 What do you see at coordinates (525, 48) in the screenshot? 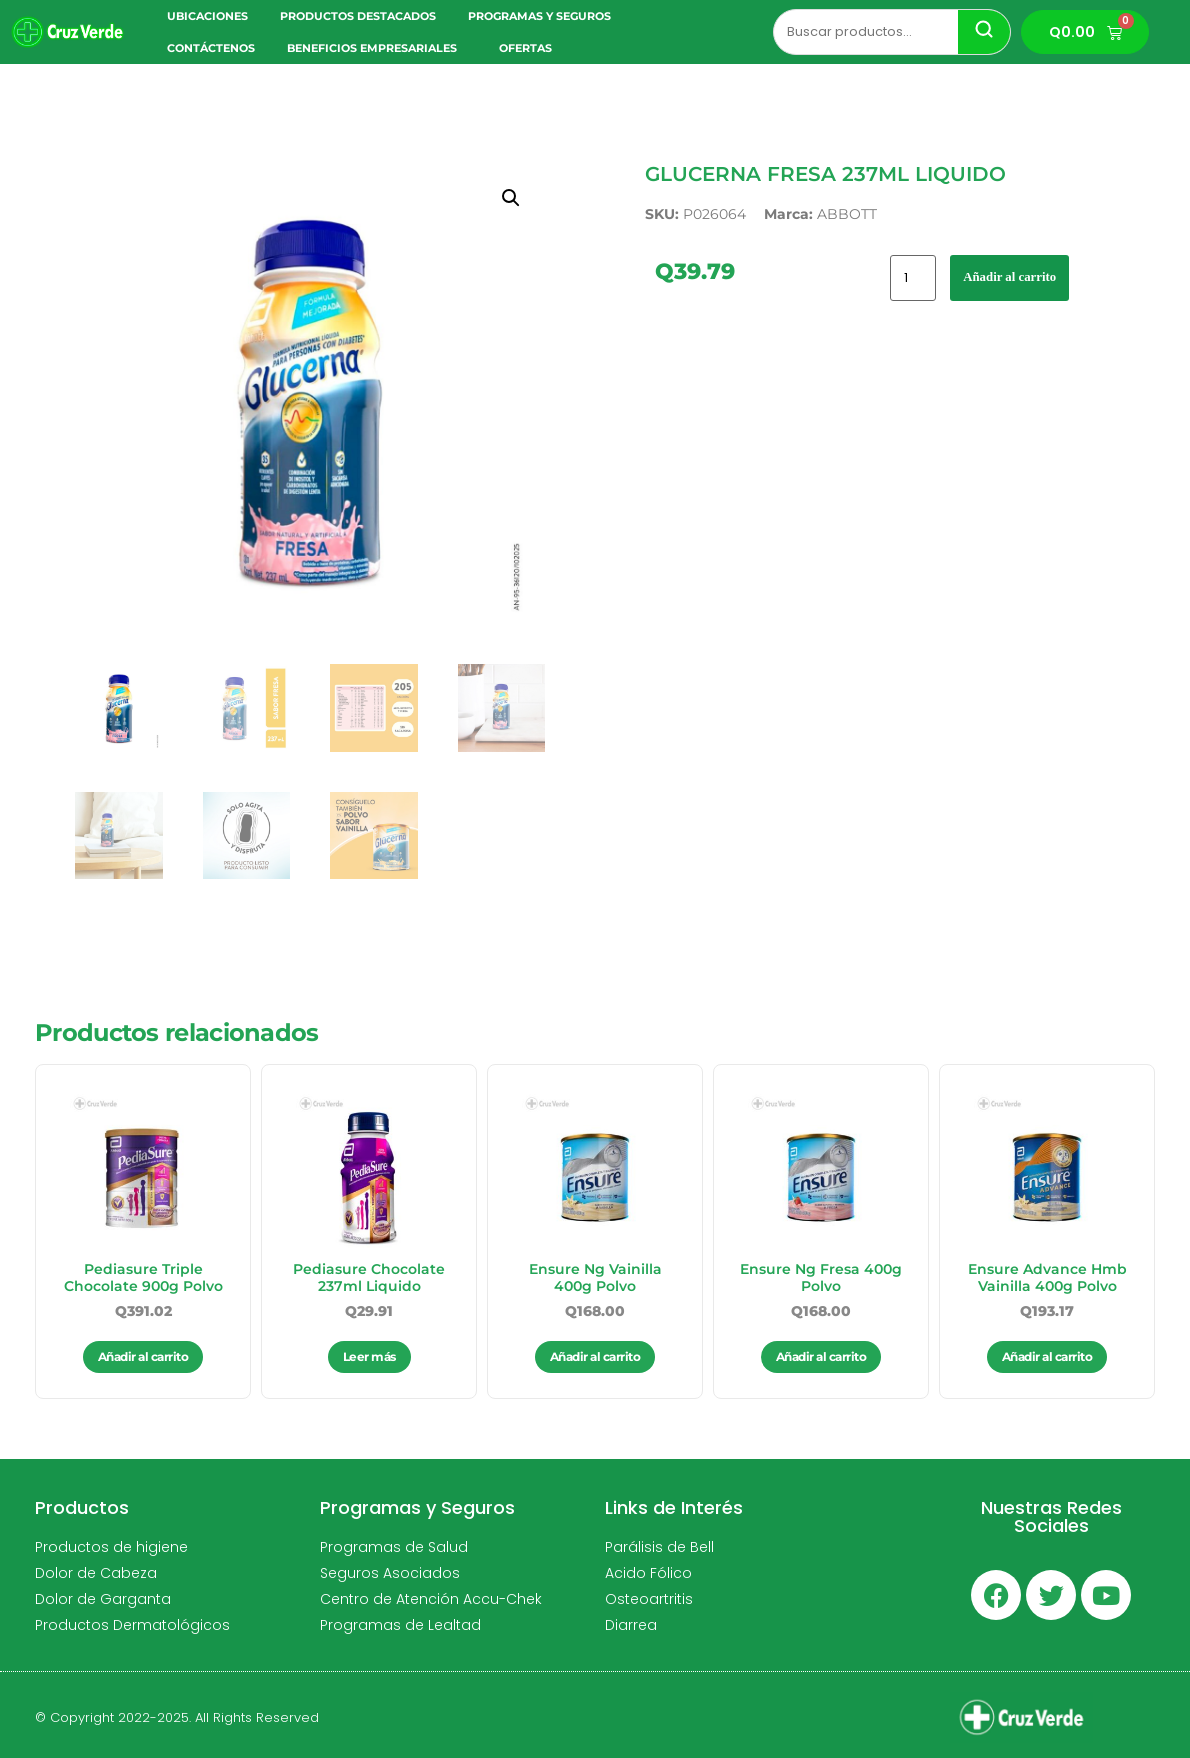
I see `Ofertas` at bounding box center [525, 48].